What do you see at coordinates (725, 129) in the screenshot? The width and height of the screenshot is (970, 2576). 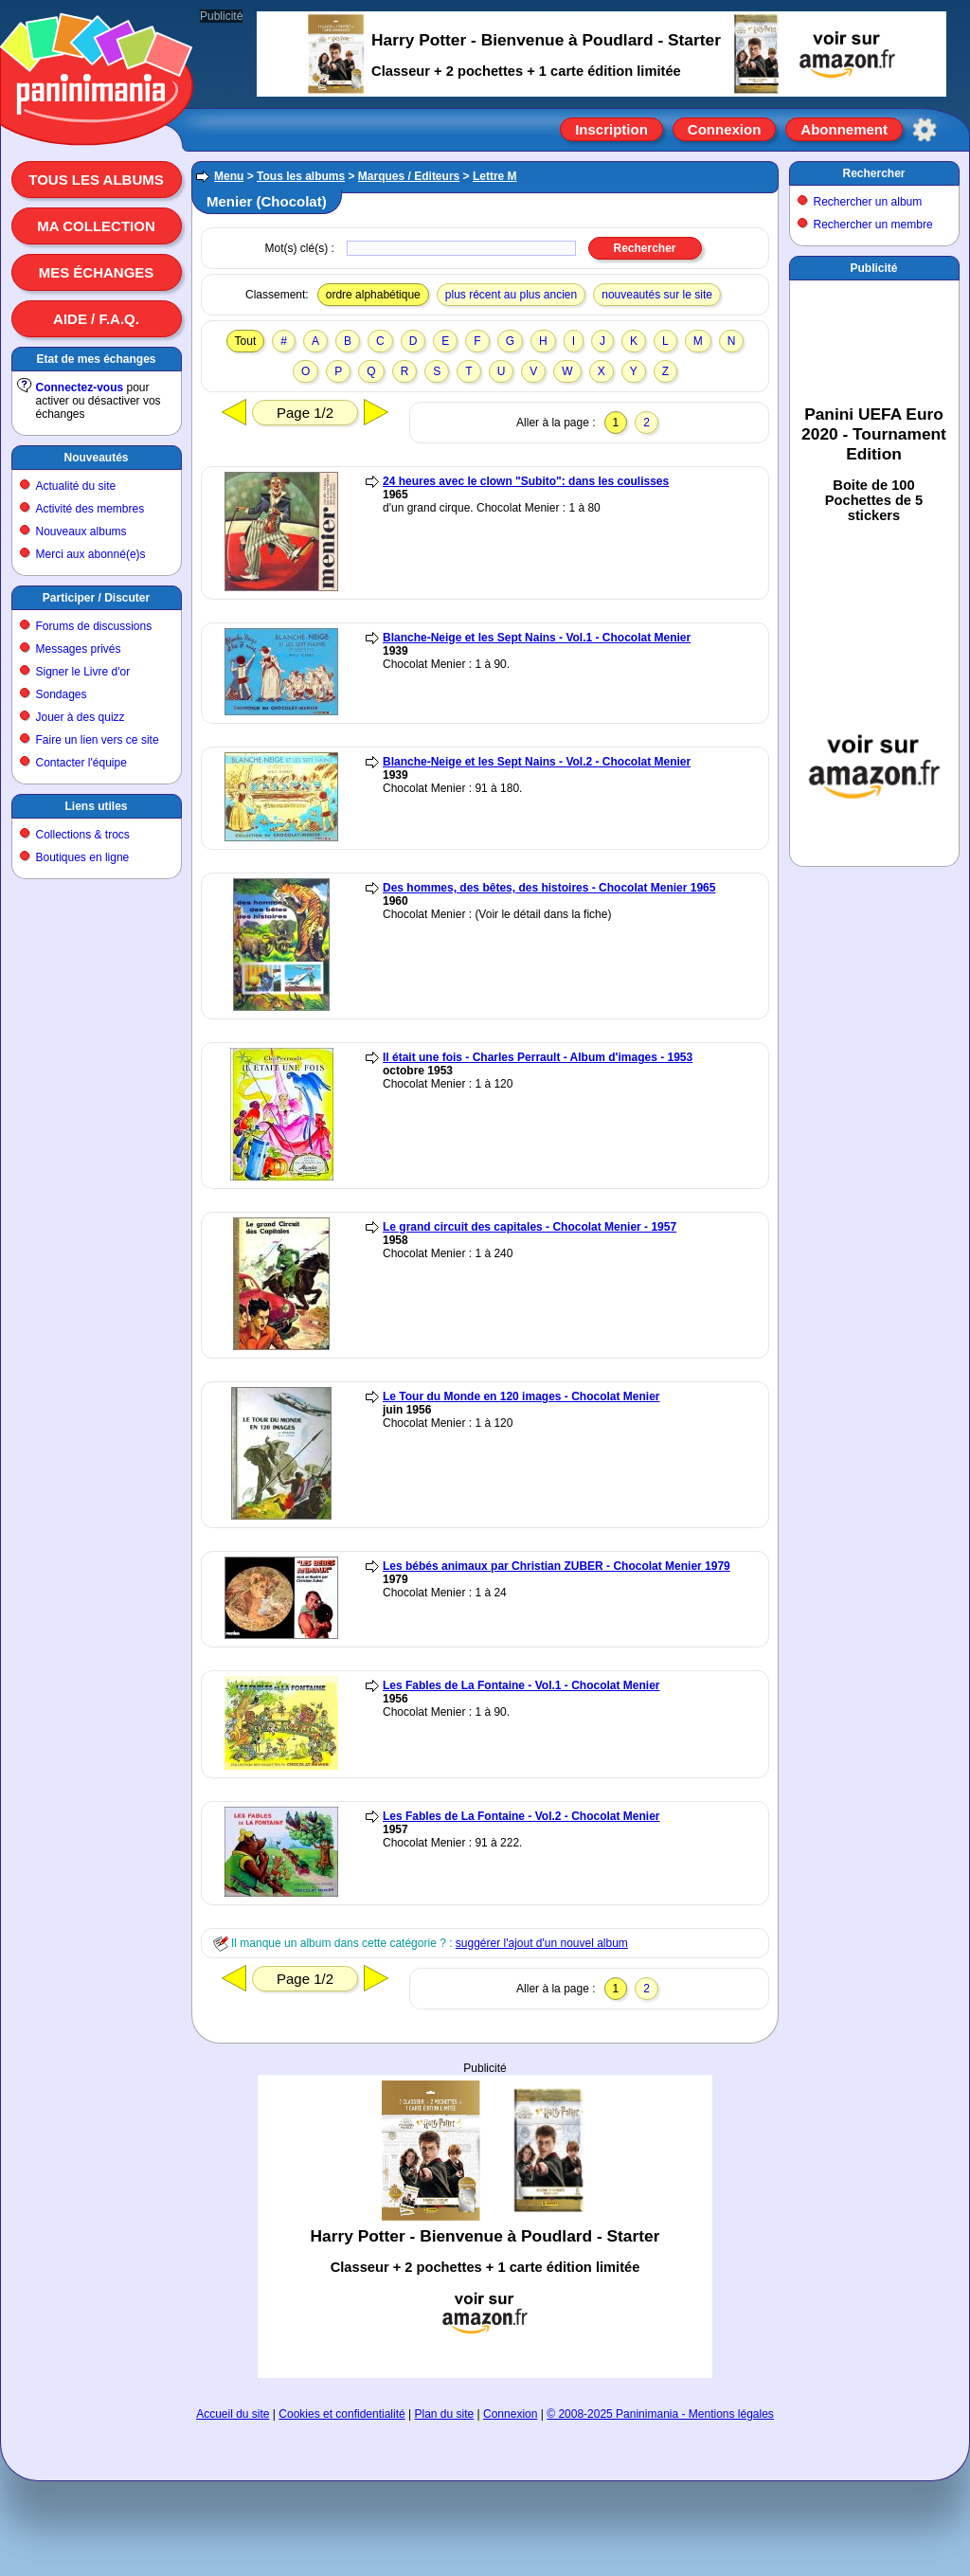 I see `Connexion` at bounding box center [725, 129].